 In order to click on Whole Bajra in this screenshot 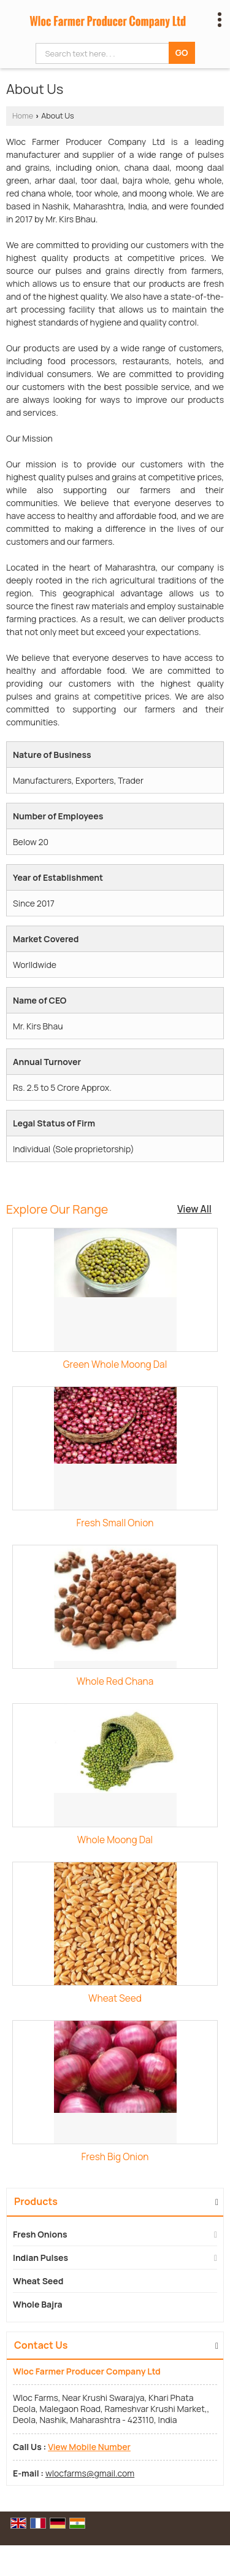, I will do `click(38, 2304)`.